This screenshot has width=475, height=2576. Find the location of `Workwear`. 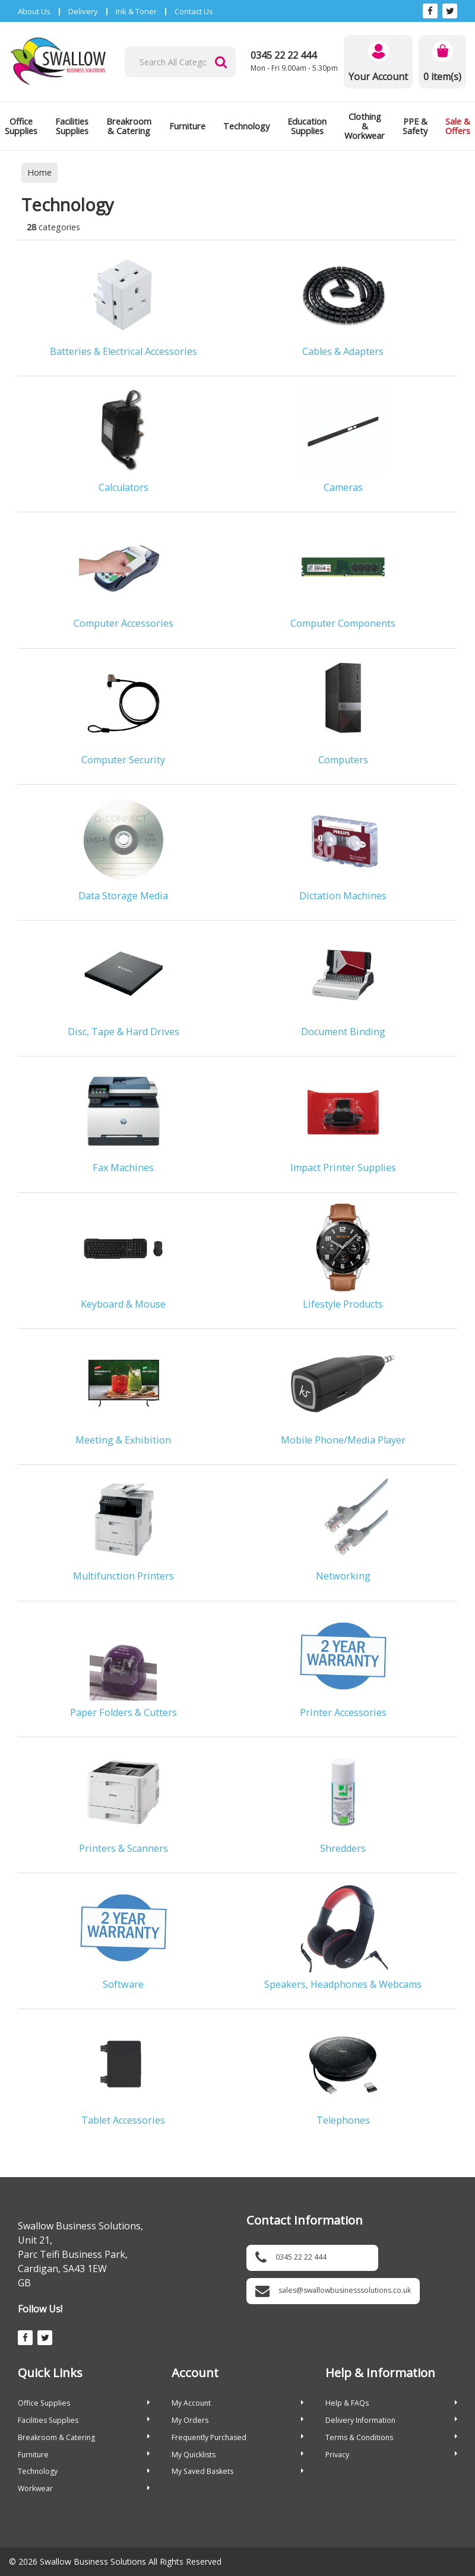

Workwear is located at coordinates (84, 2488).